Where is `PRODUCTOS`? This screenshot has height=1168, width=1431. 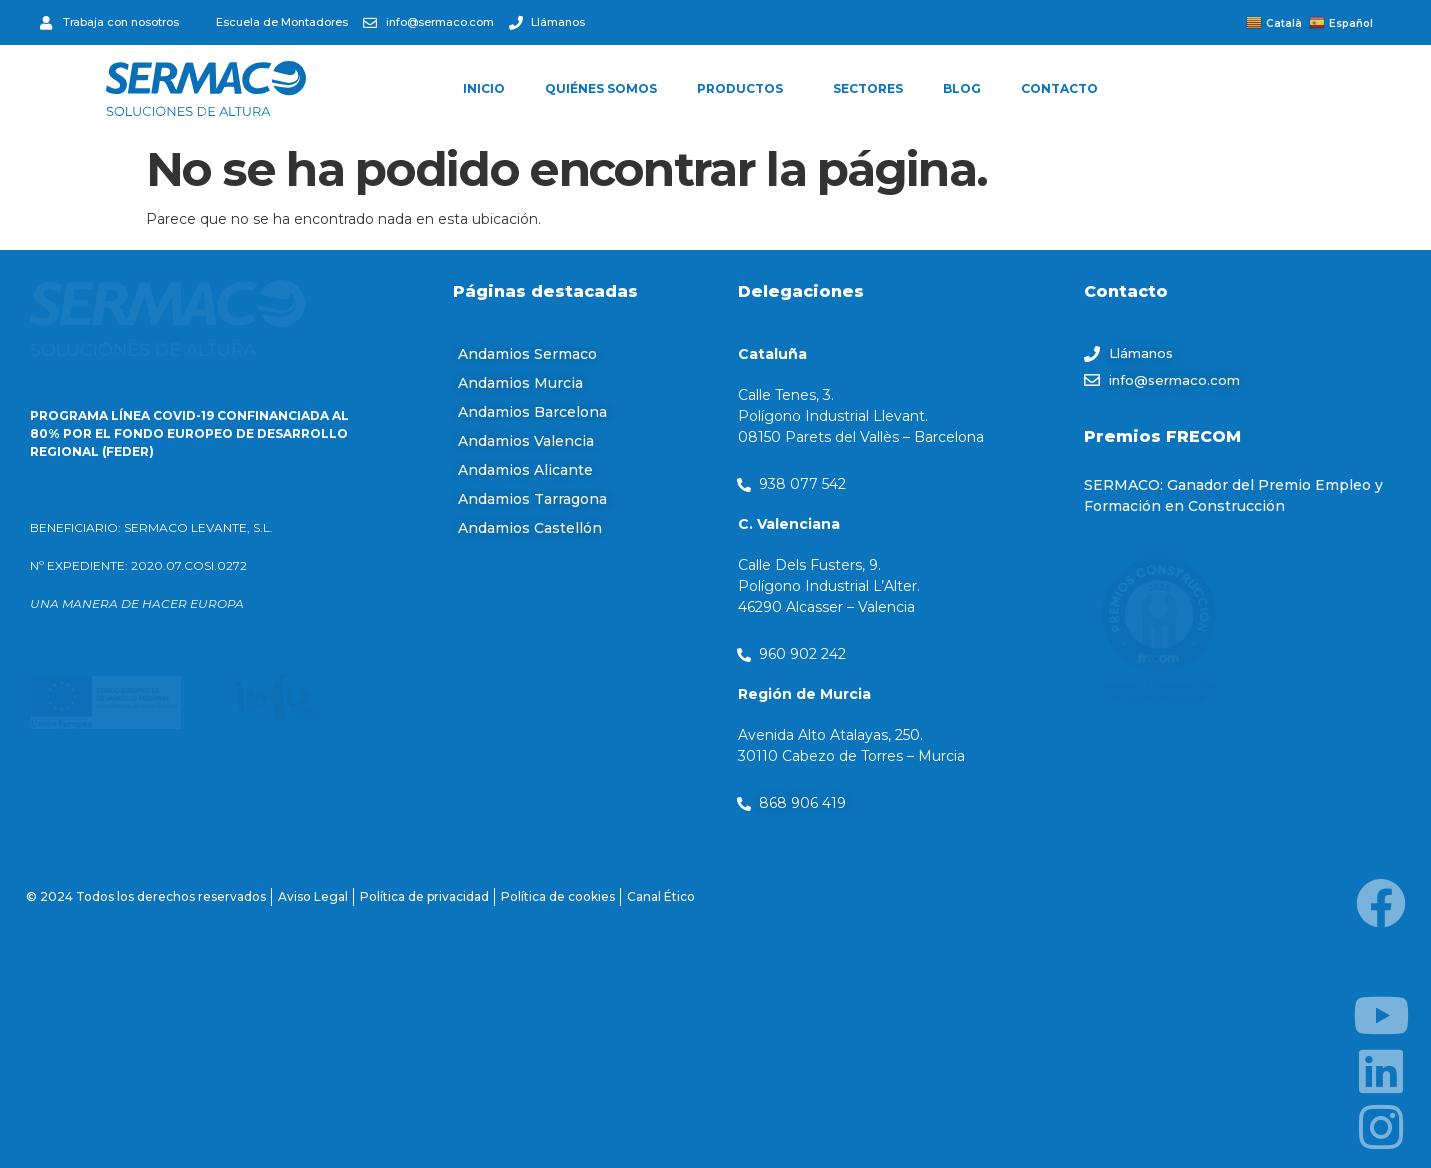 PRODUCTOS is located at coordinates (745, 89).